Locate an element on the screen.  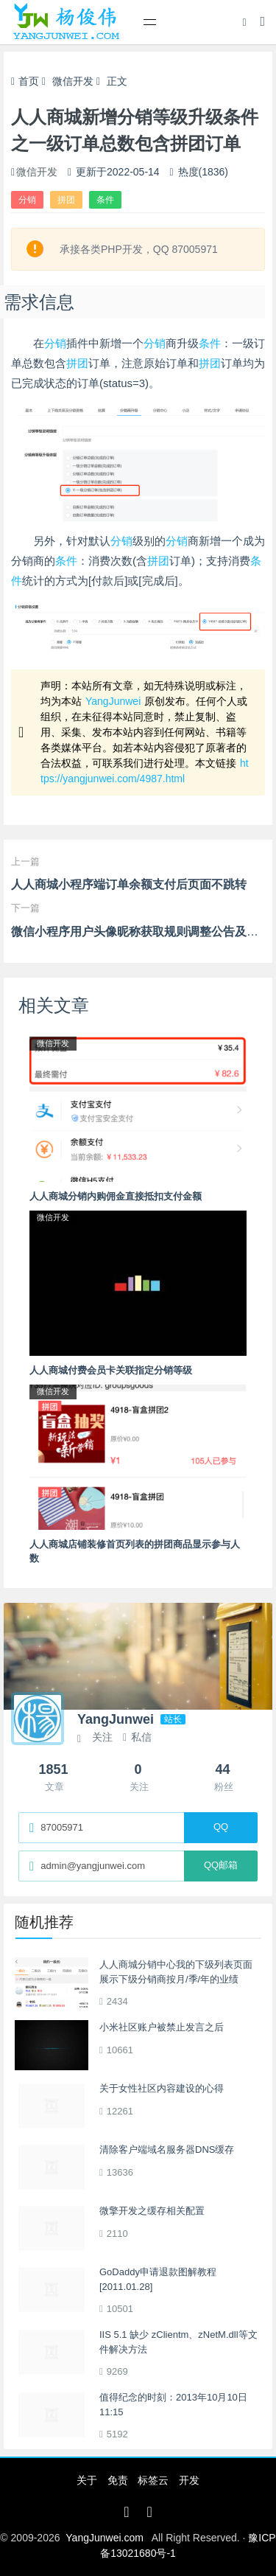
关于 is located at coordinates (87, 2480).